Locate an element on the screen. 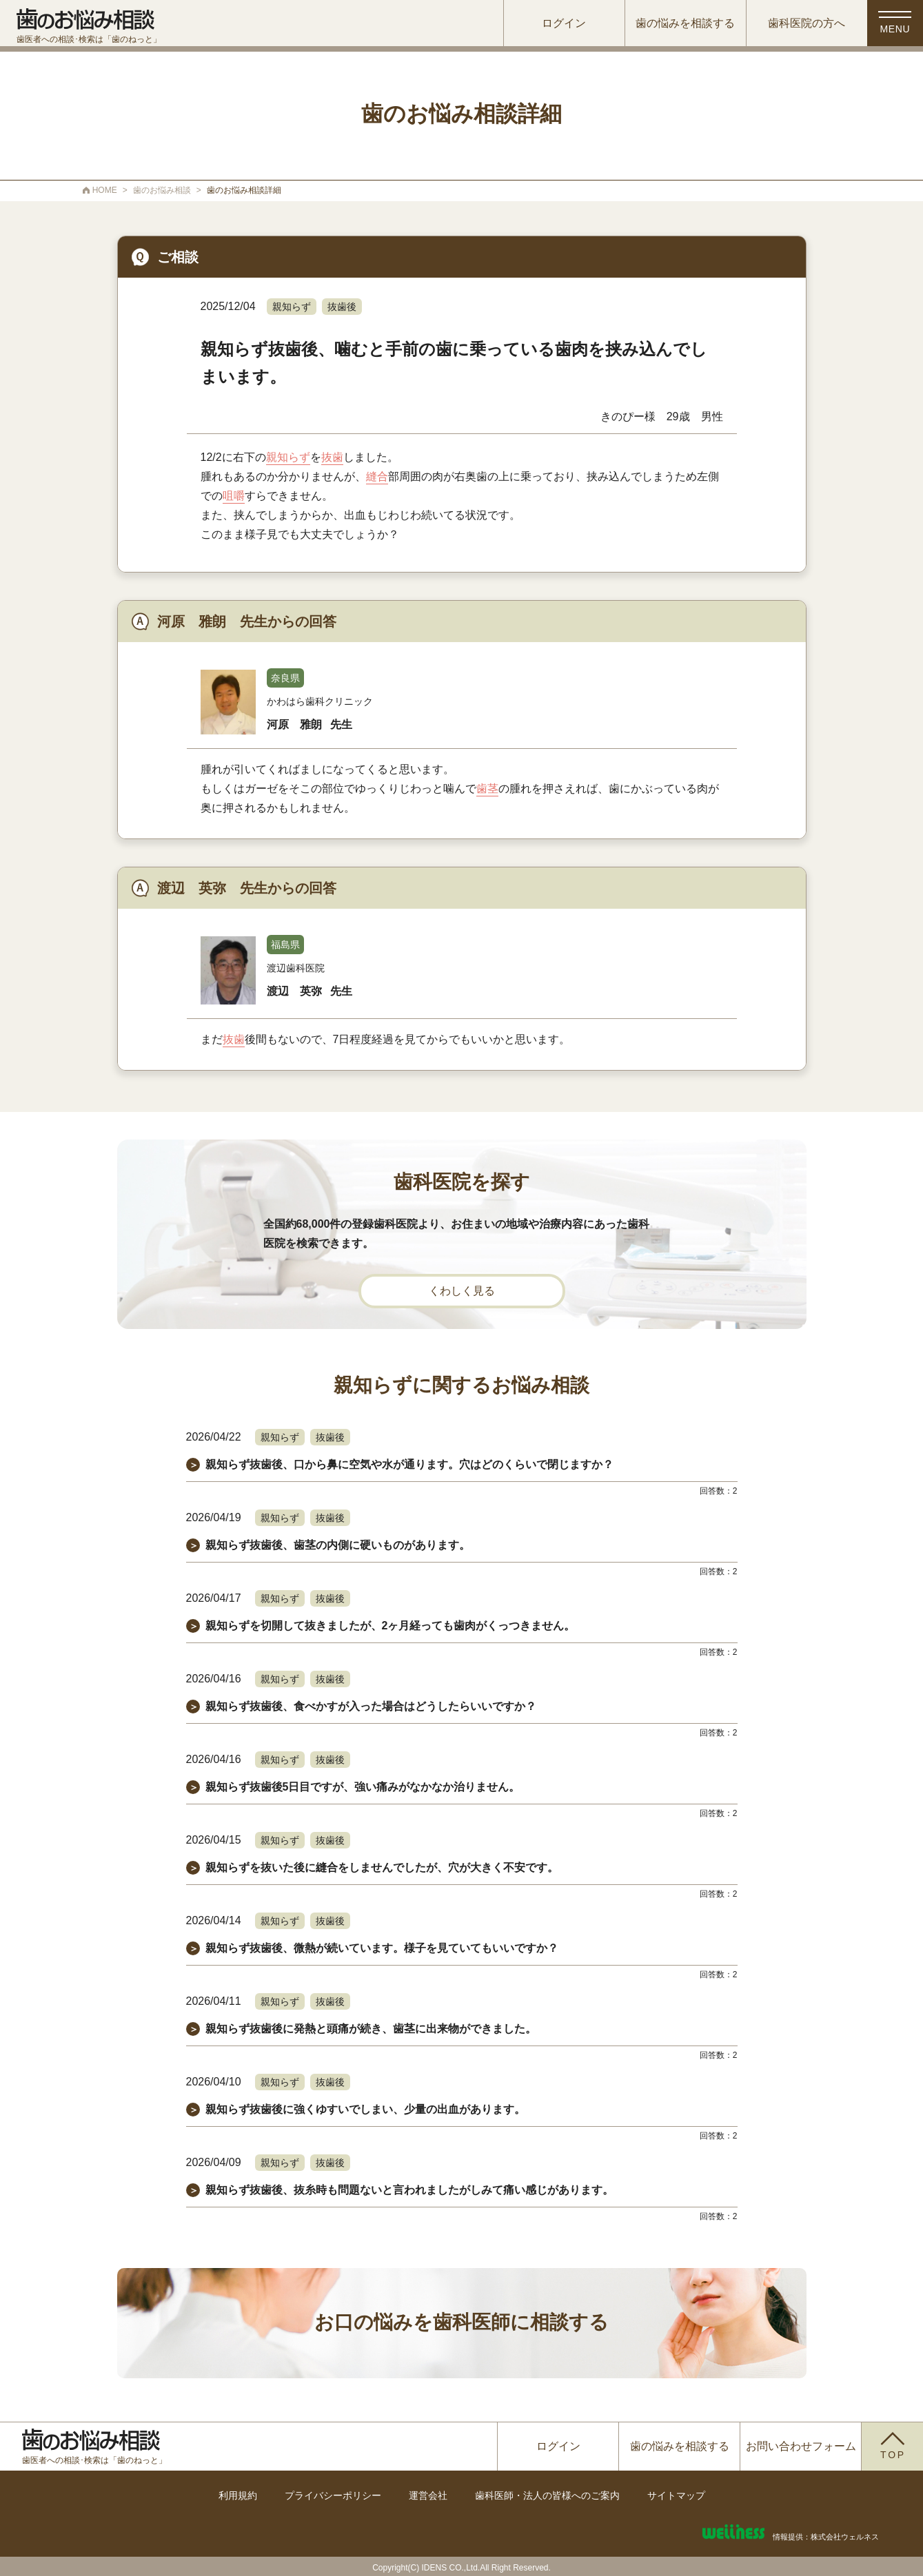  プライバシーポリシー is located at coordinates (333, 2495).